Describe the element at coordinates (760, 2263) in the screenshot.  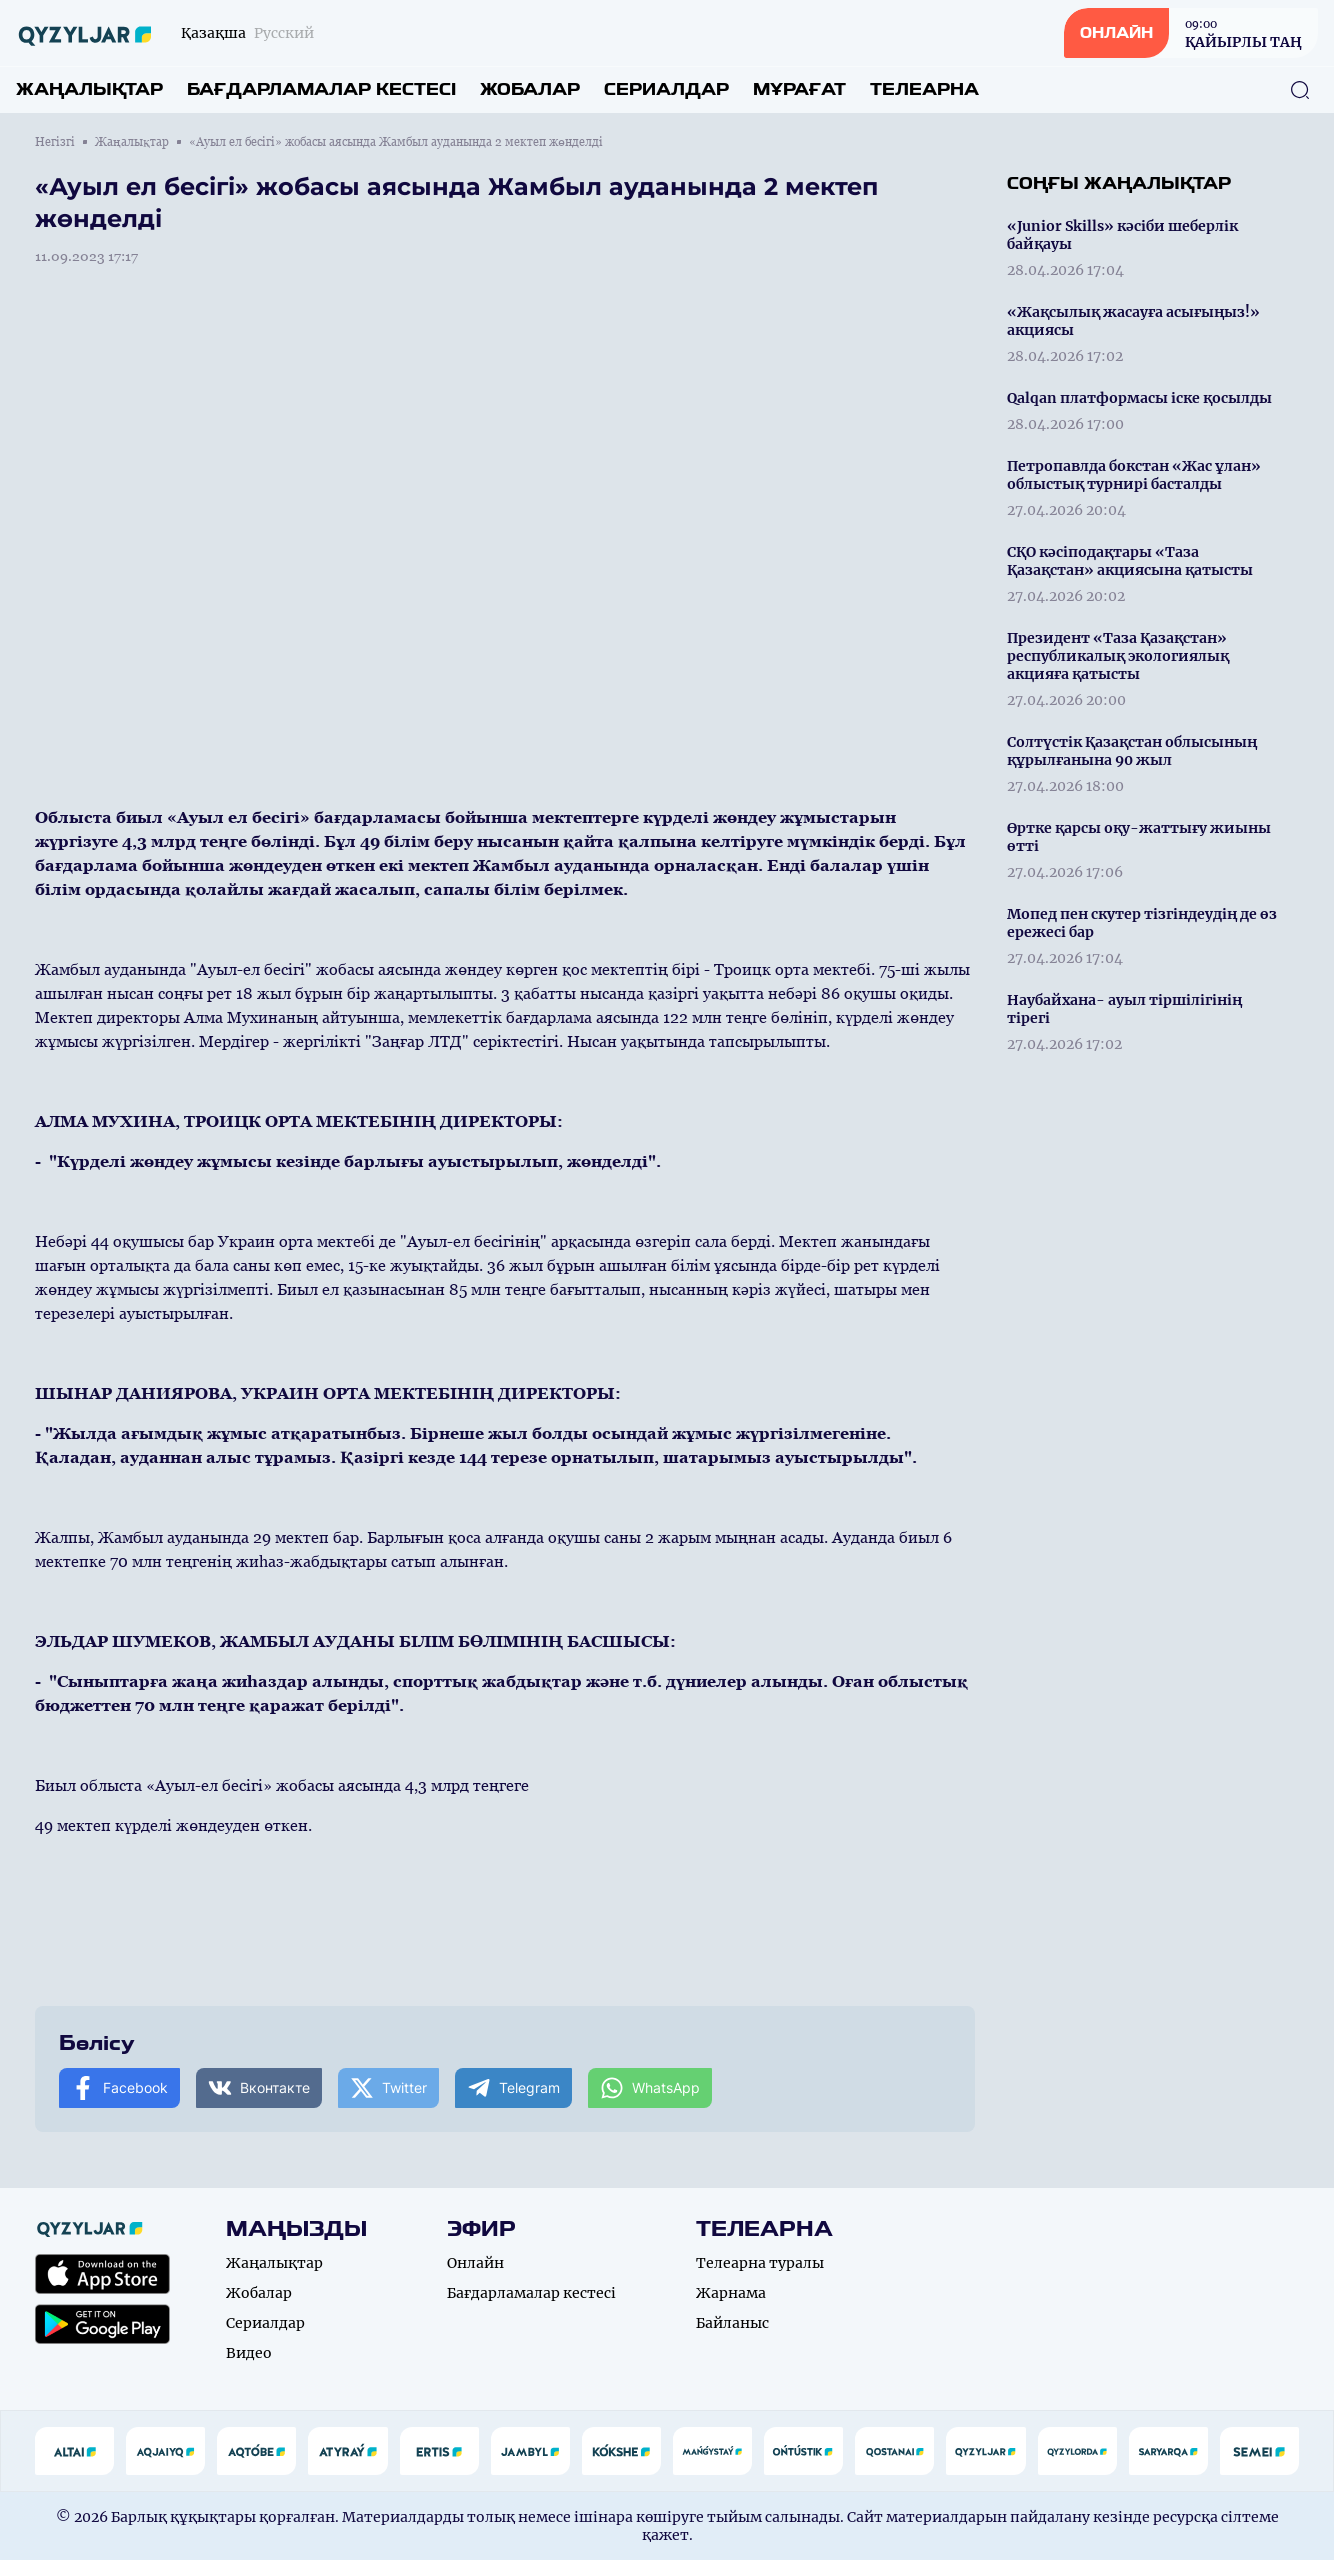
I see `Телеарна туралы` at that location.